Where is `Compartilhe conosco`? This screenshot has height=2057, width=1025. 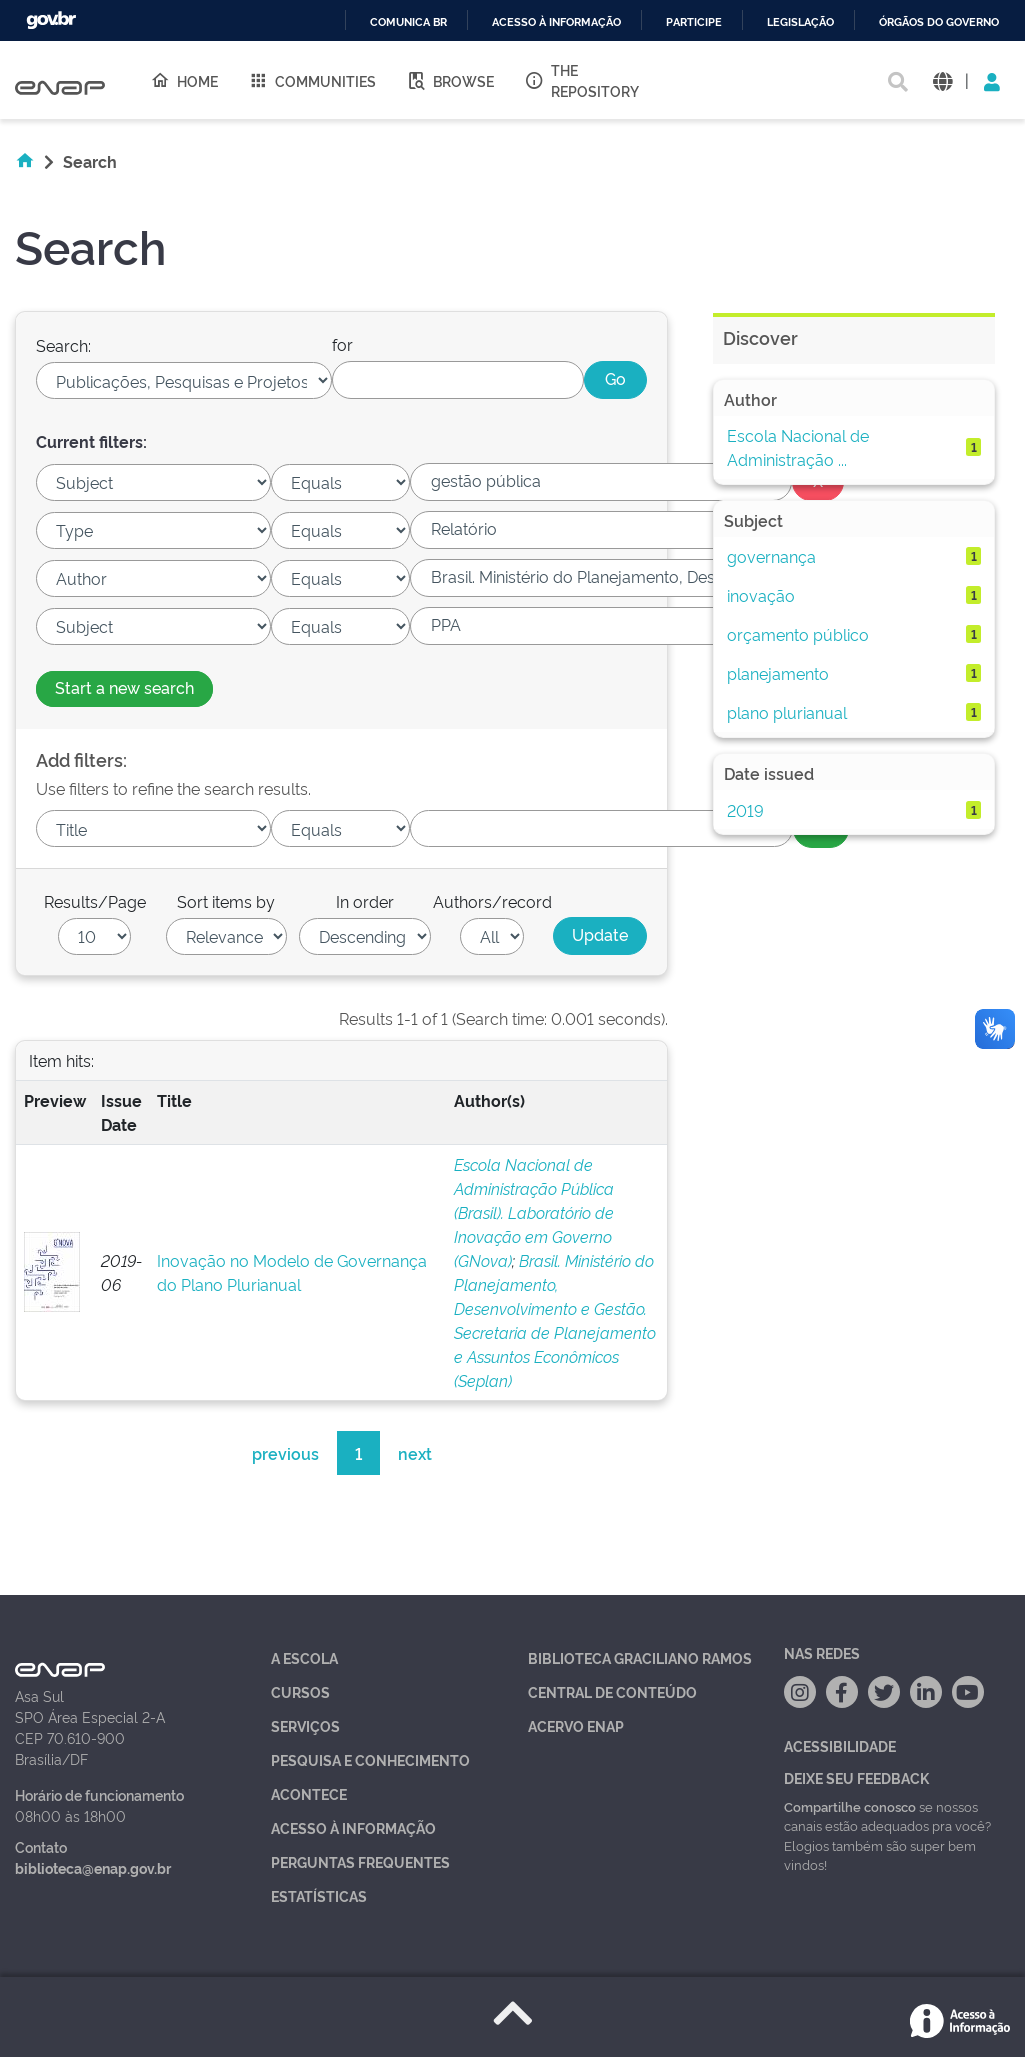
Compartilhe conosco is located at coordinates (850, 1806).